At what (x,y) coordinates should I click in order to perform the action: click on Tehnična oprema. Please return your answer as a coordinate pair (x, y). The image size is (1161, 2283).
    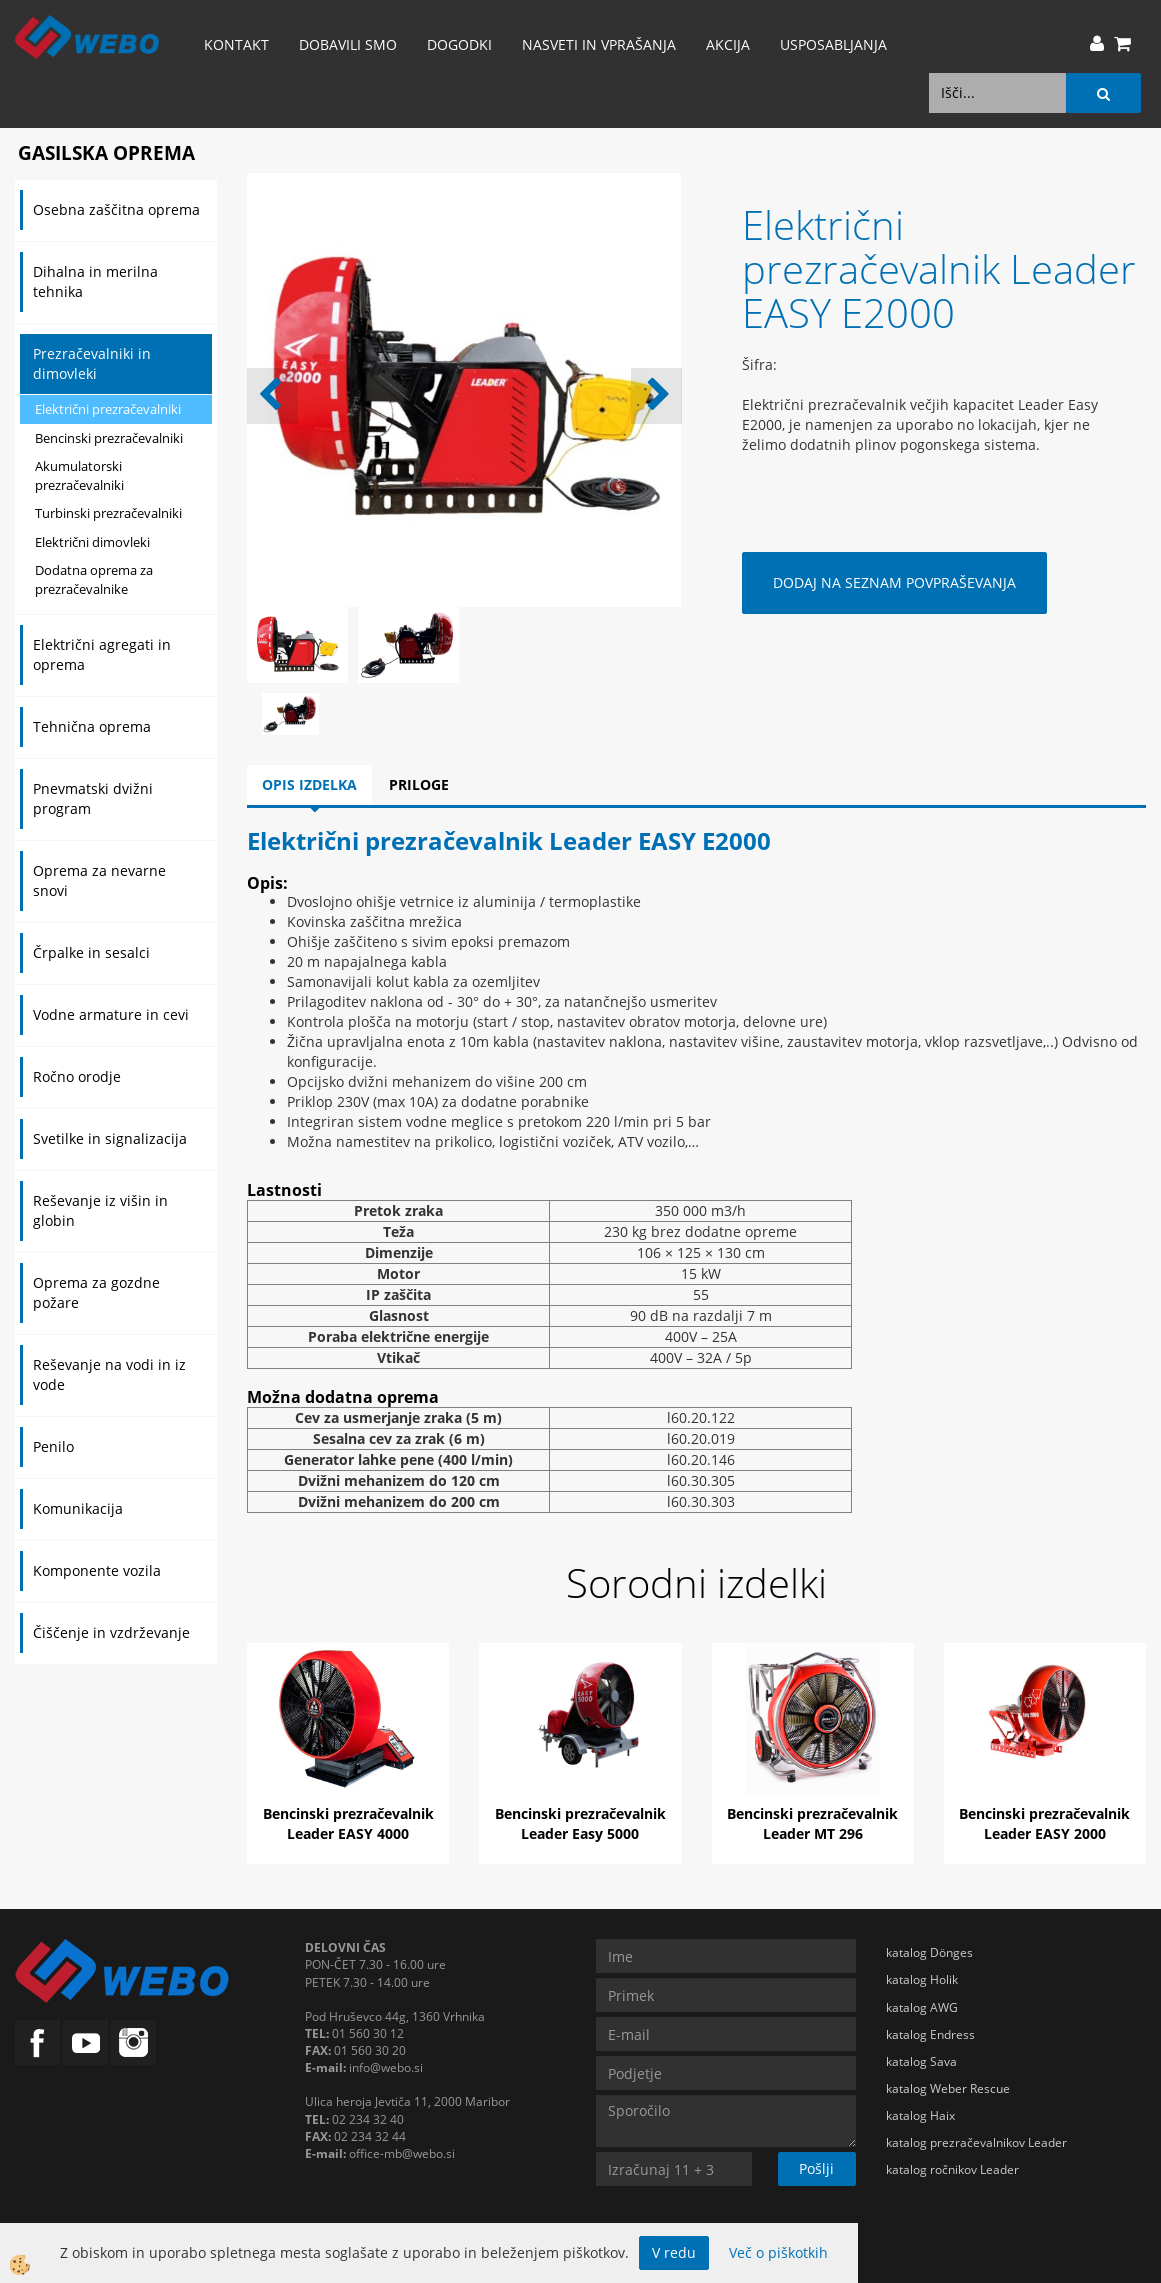
    Looking at the image, I should click on (92, 726).